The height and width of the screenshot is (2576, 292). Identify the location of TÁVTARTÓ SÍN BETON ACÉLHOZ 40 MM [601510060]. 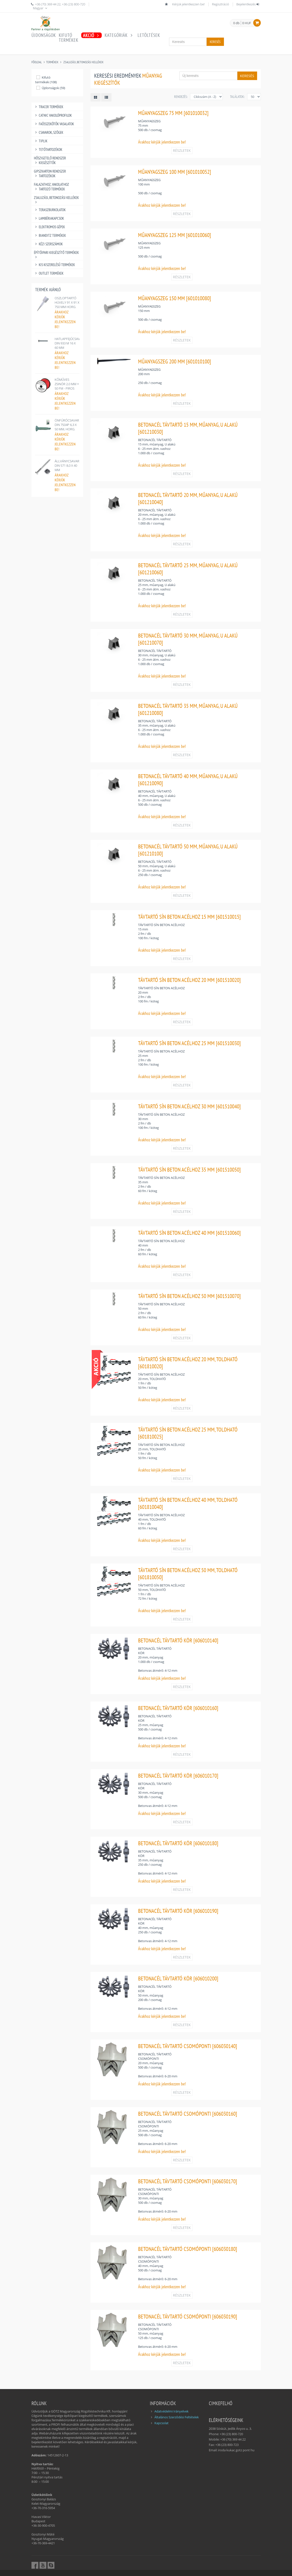
(189, 1232).